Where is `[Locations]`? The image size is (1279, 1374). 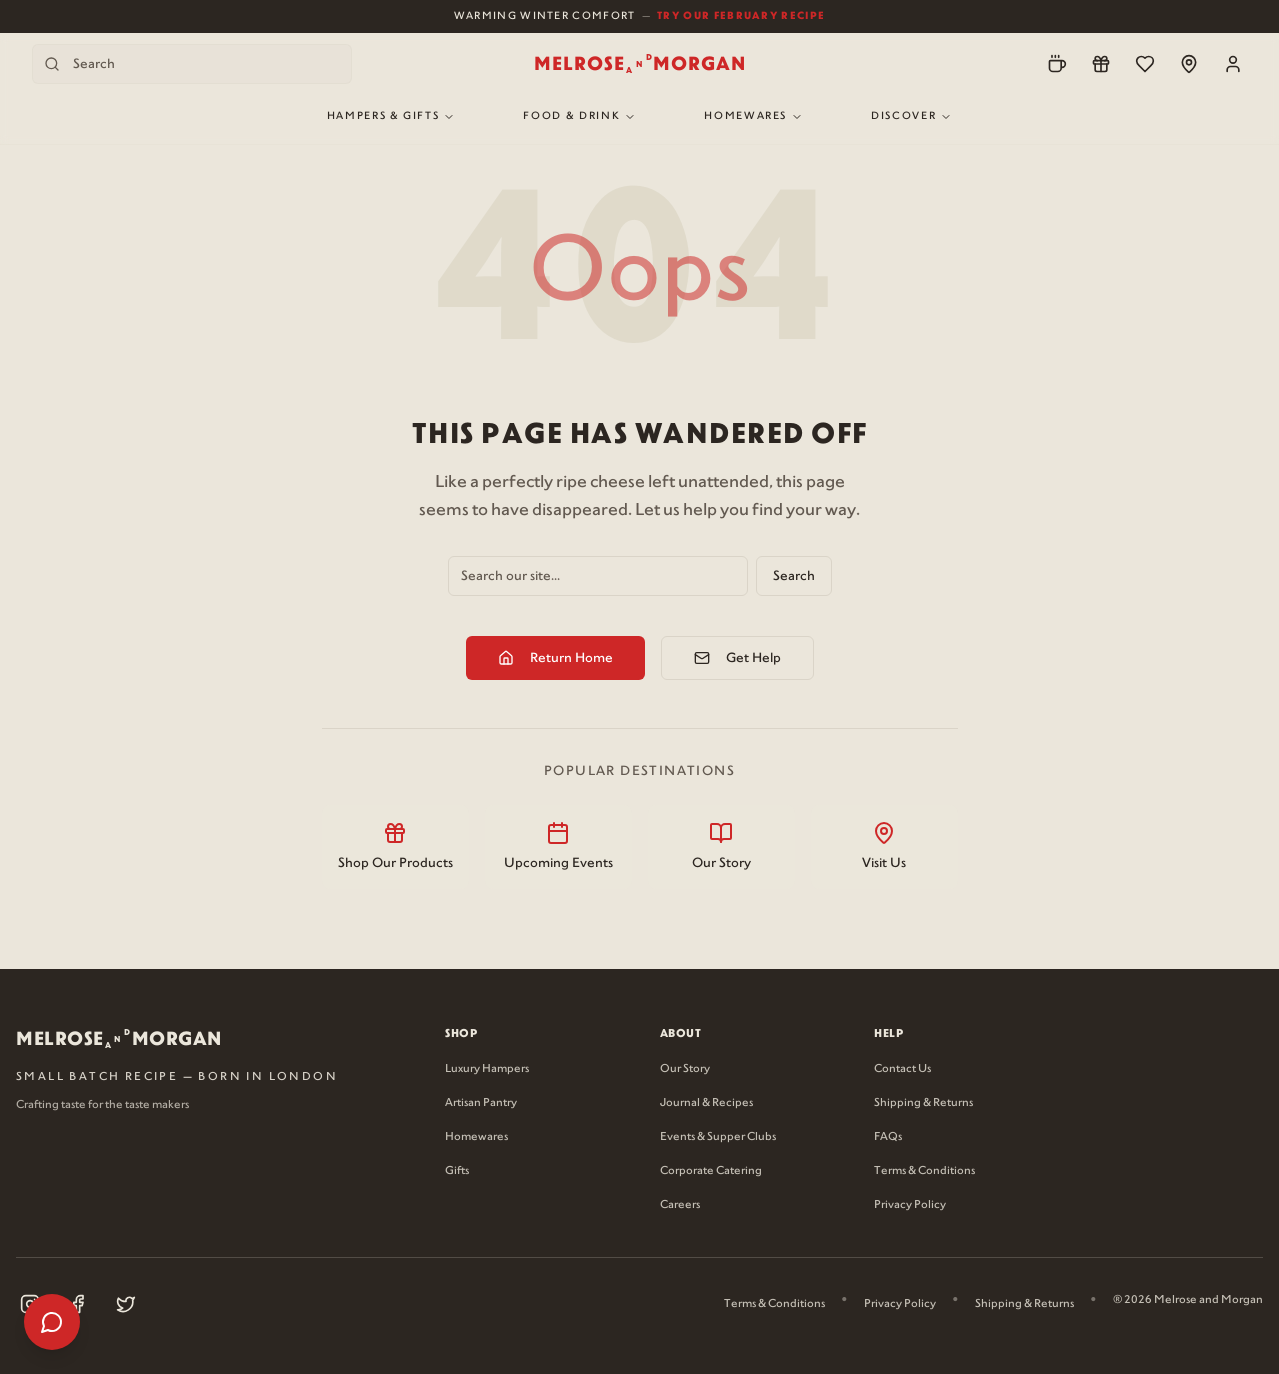 [Locations] is located at coordinates (1189, 64).